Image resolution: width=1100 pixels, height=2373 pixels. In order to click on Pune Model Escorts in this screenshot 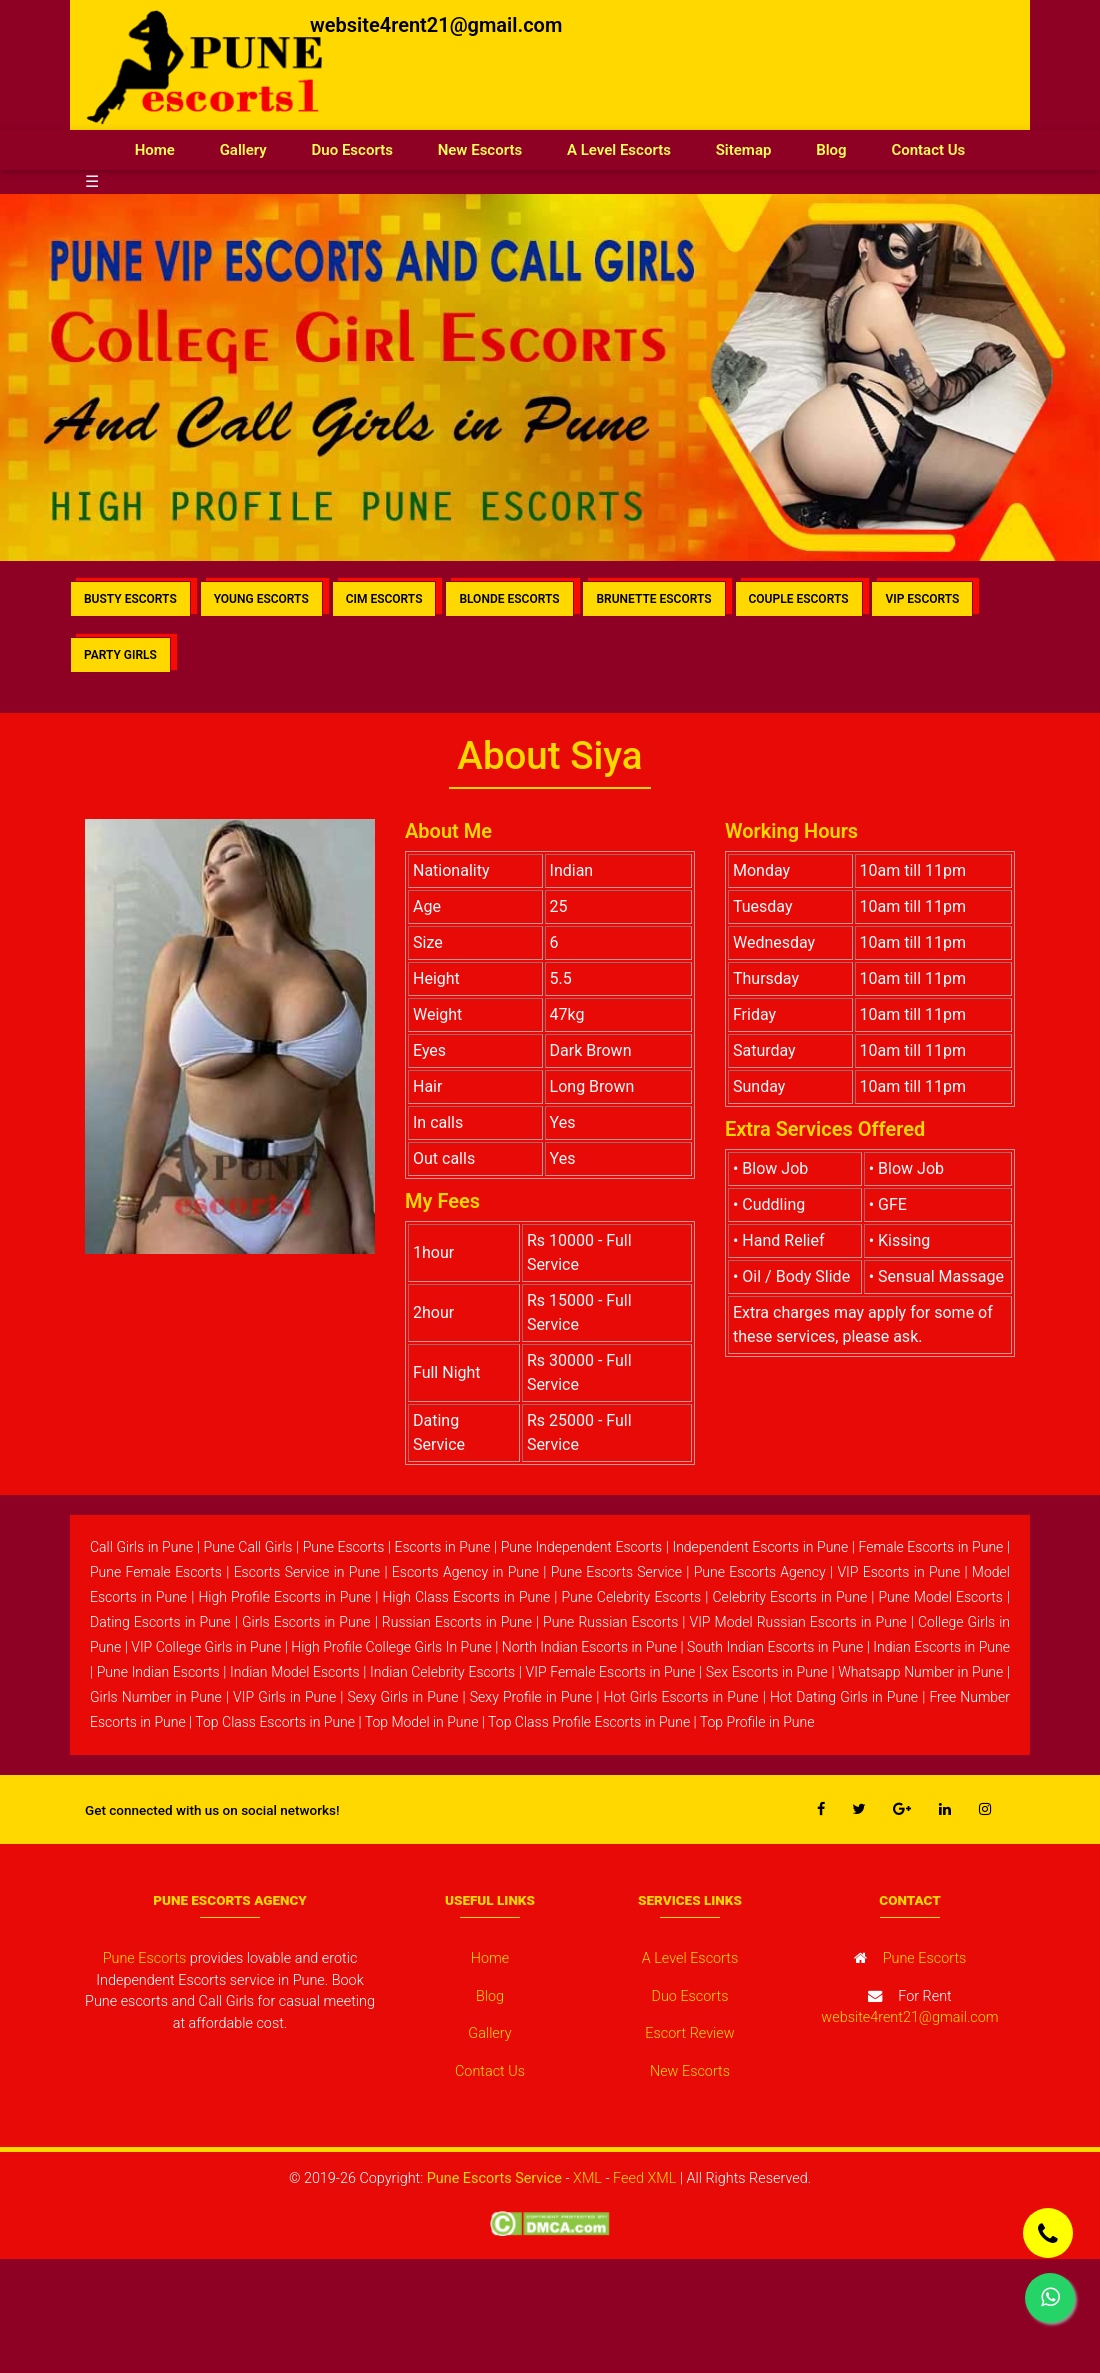, I will do `click(940, 1597)`.